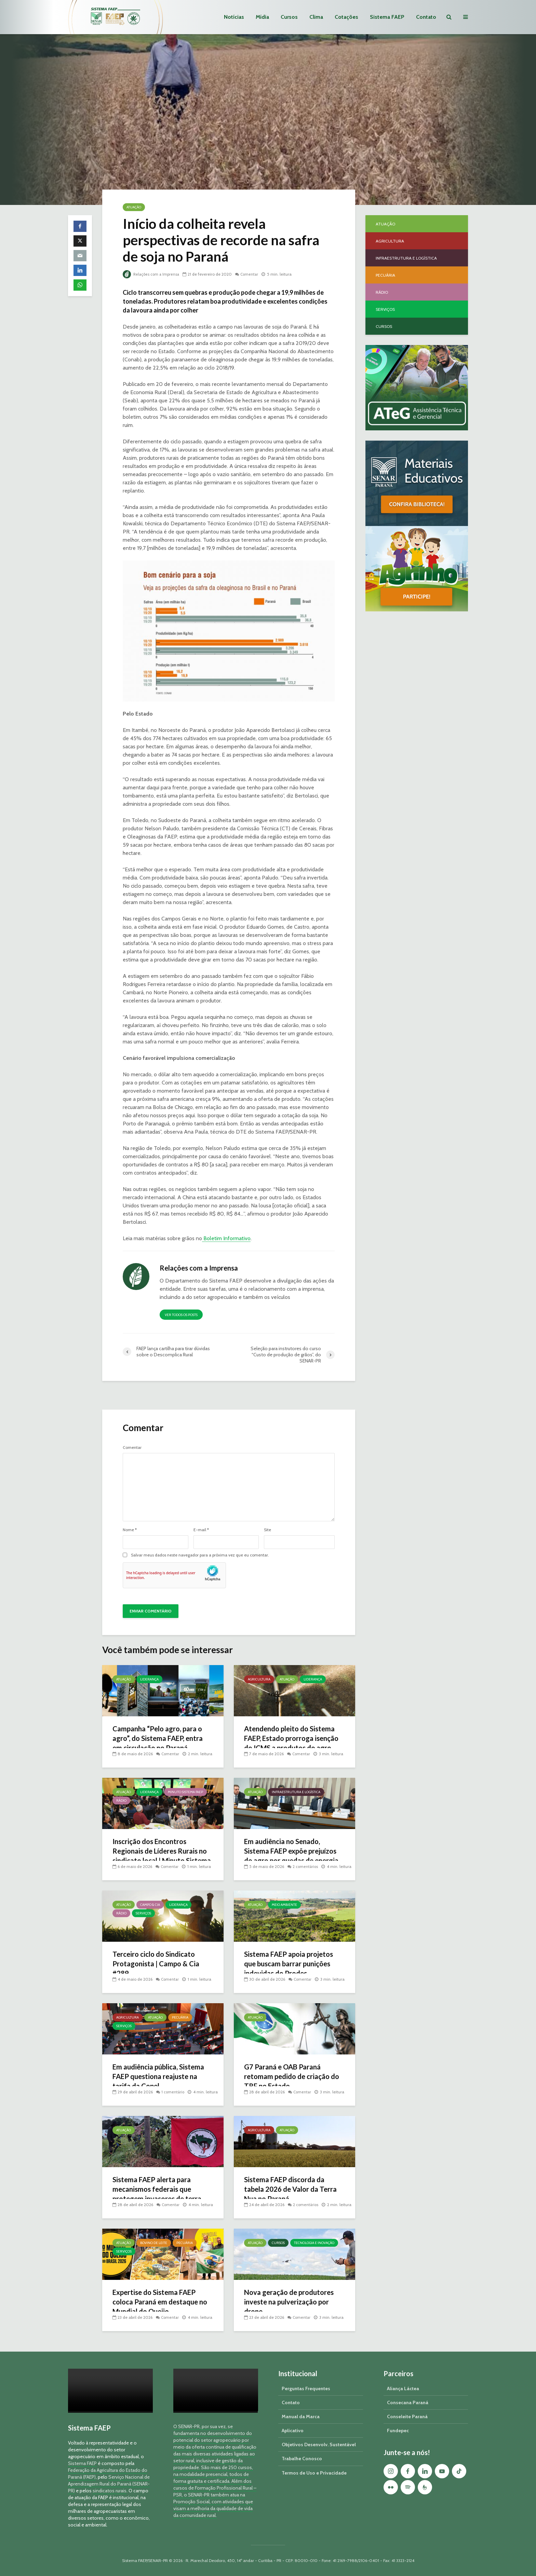  I want to click on Rádio, so click(121, 1800).